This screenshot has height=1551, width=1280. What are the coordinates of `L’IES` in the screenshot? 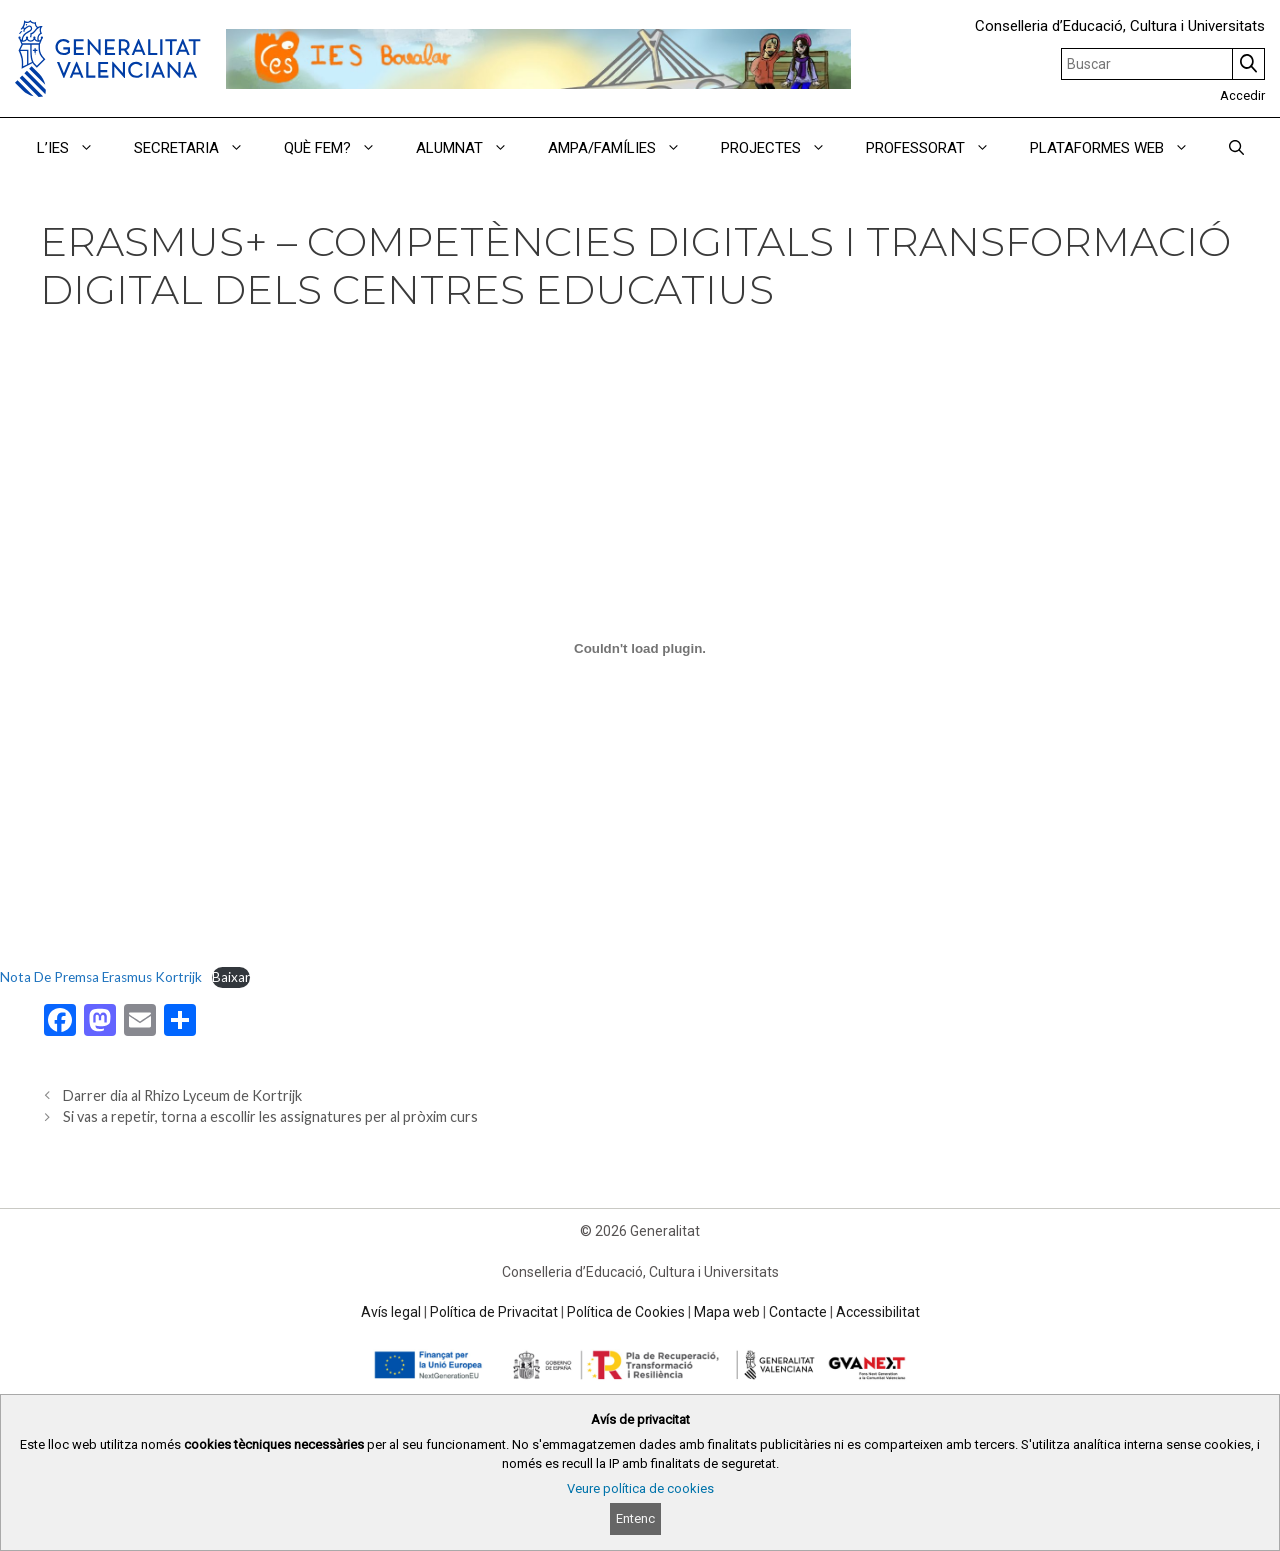 It's located at (75, 148).